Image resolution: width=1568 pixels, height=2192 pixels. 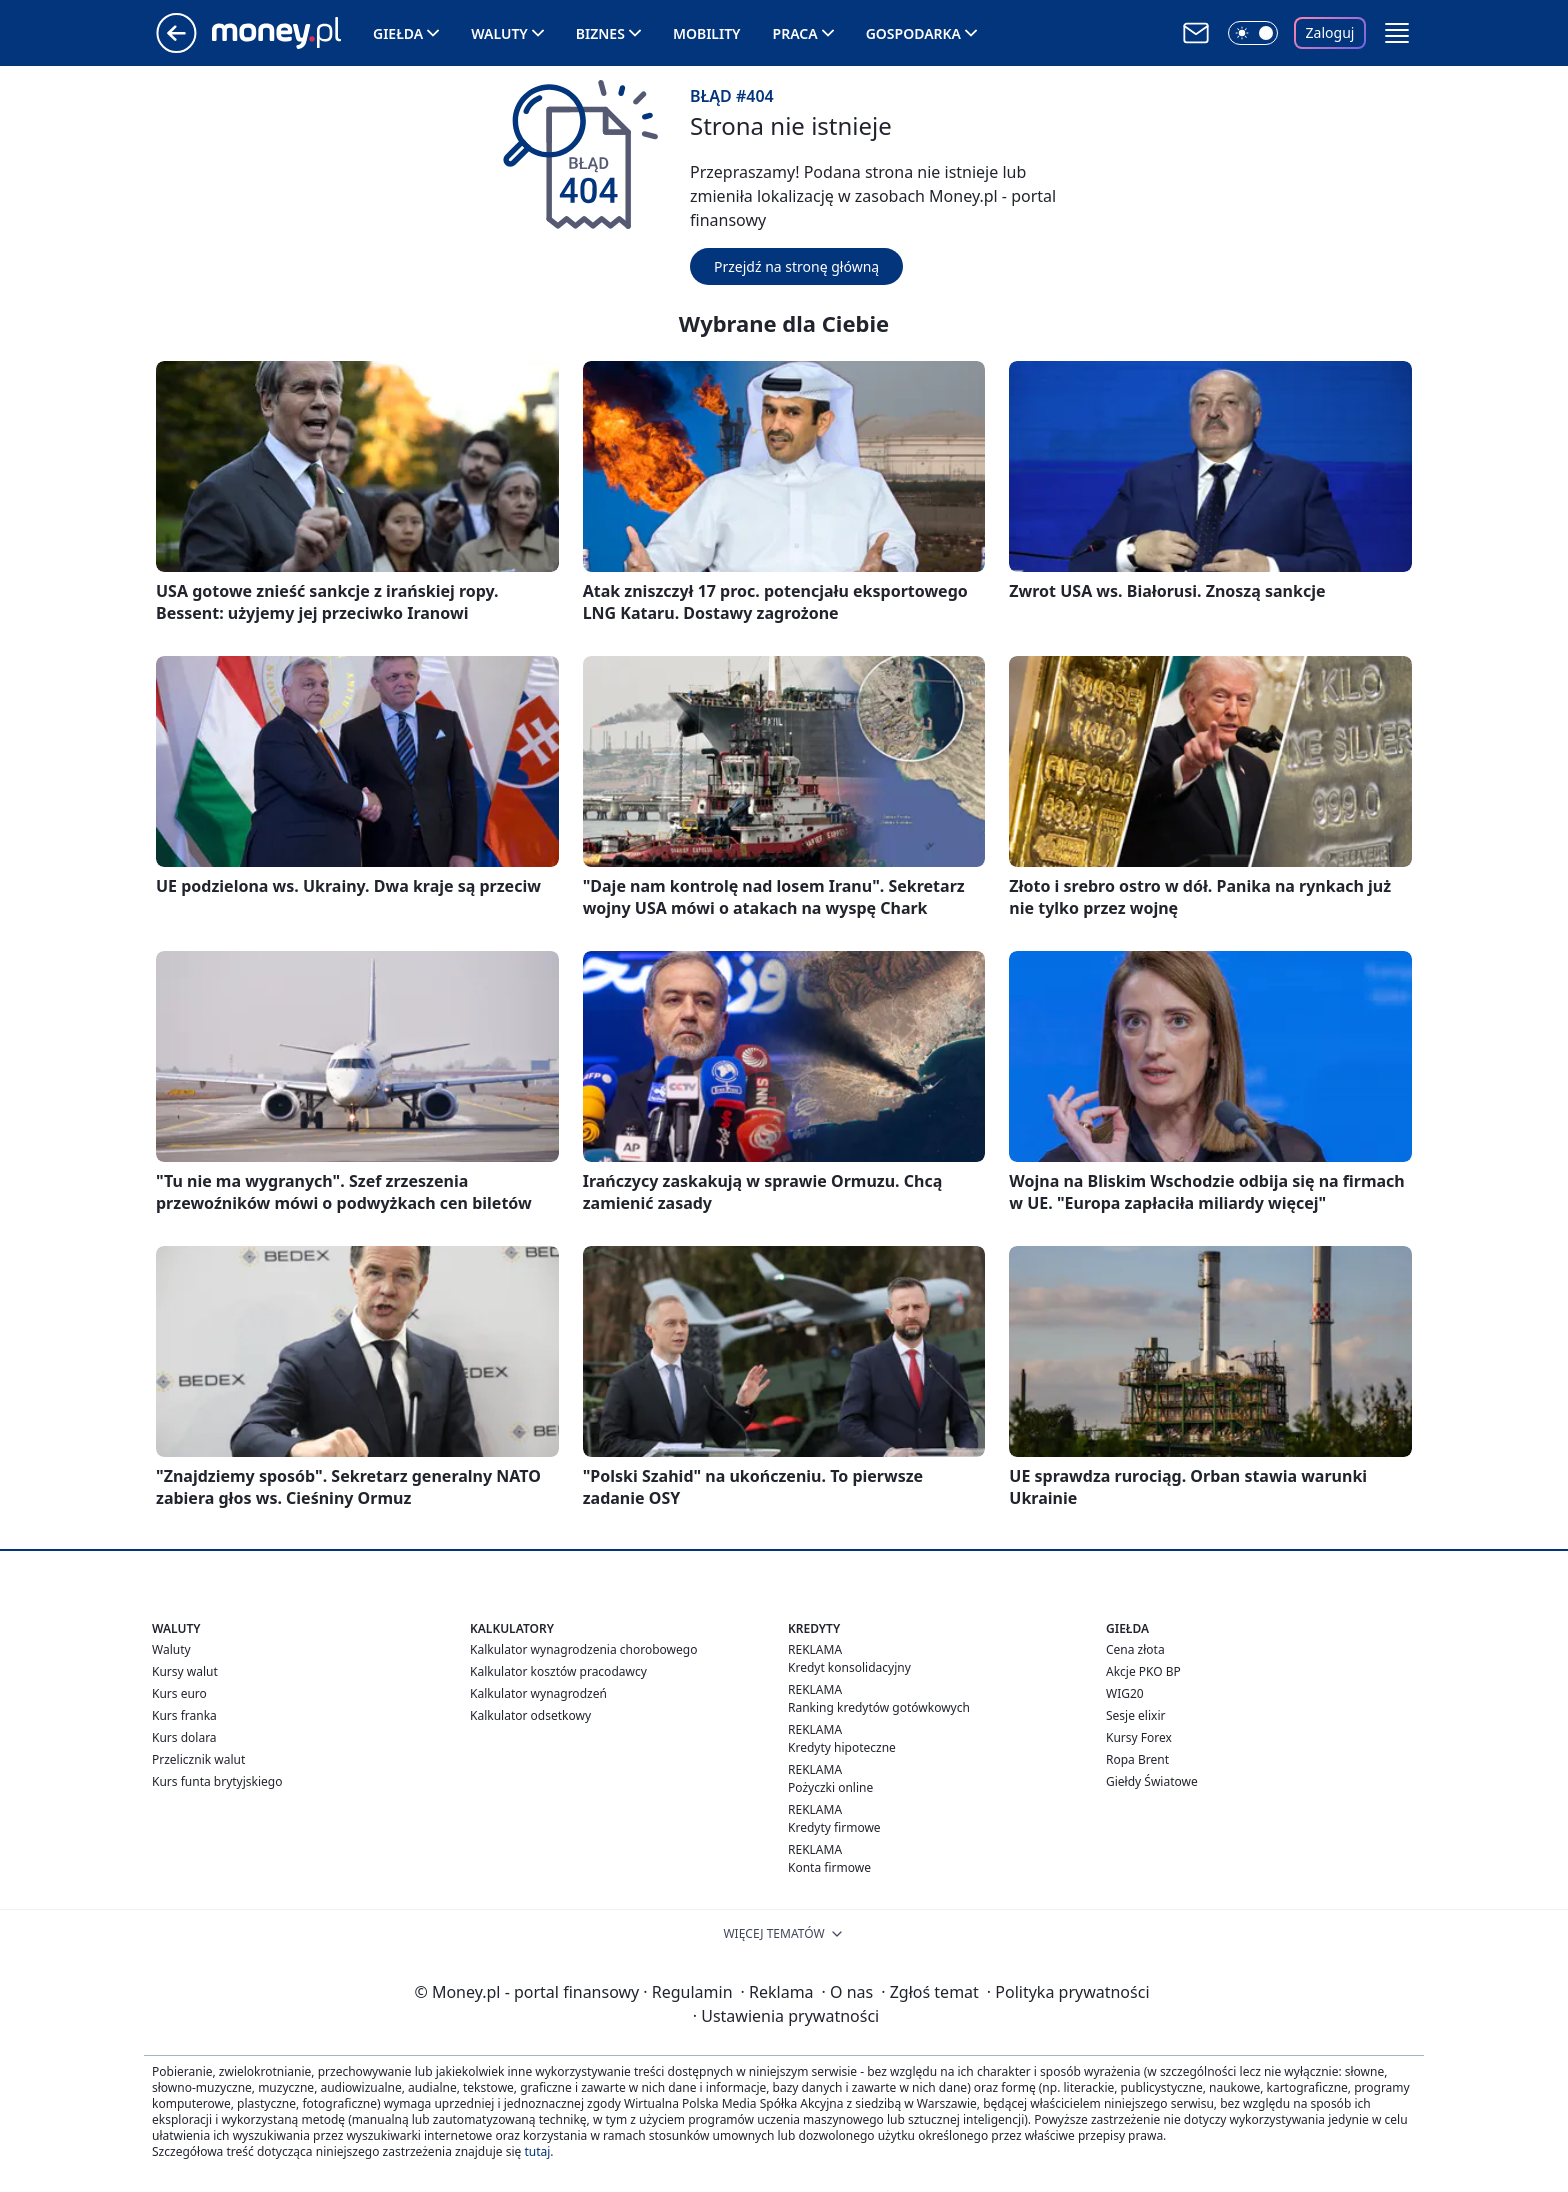 I want to click on Kredyty firmowe, so click(x=834, y=1827).